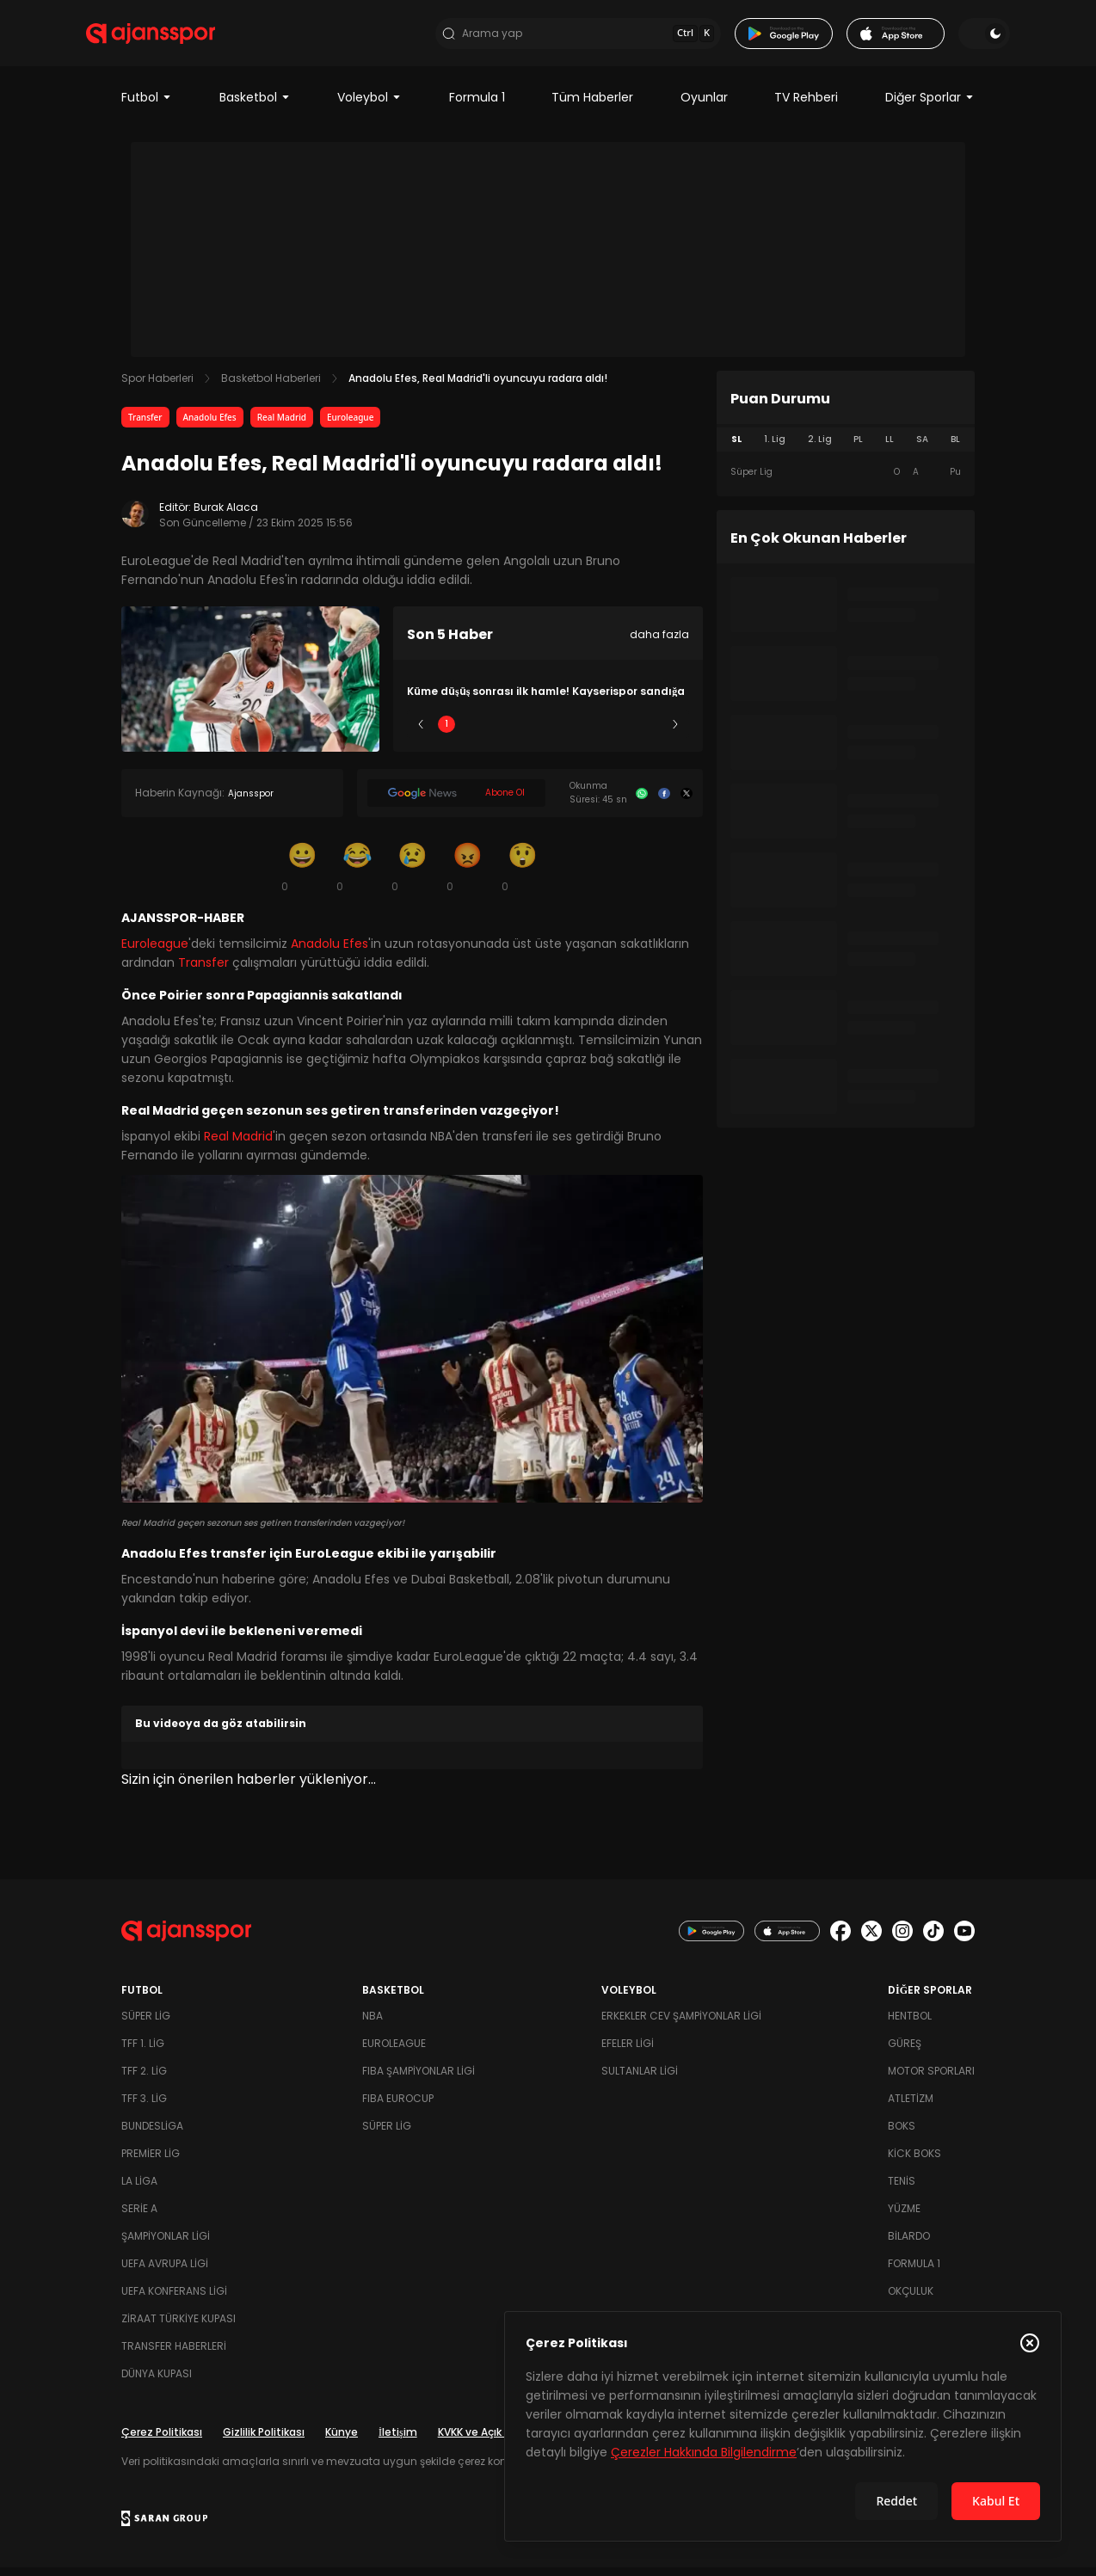  Describe the element at coordinates (418, 2079) in the screenshot. I see `FIBA Şampiyonlar Ligi` at that location.